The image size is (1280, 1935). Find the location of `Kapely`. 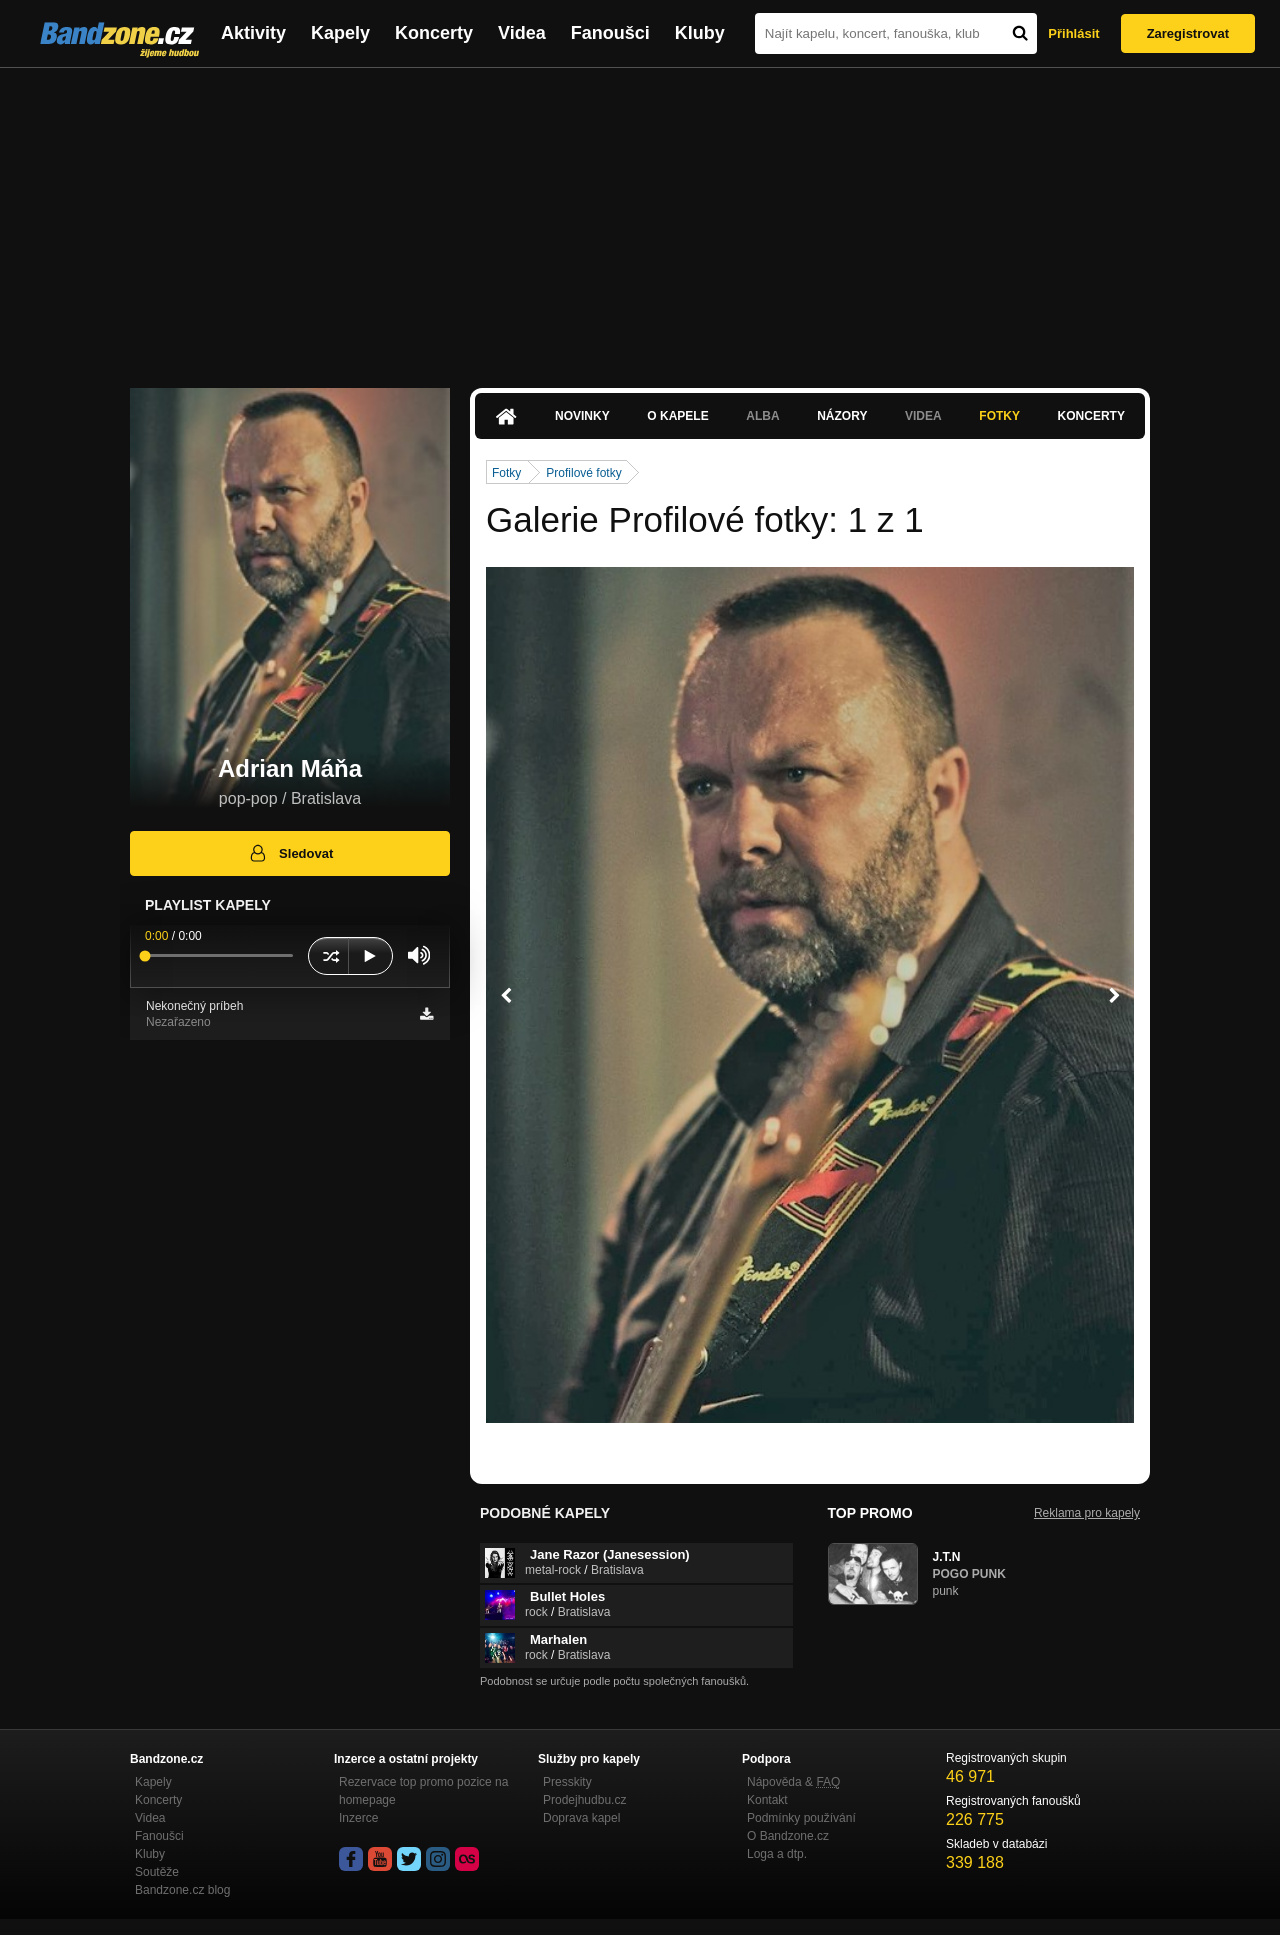

Kapely is located at coordinates (340, 33).